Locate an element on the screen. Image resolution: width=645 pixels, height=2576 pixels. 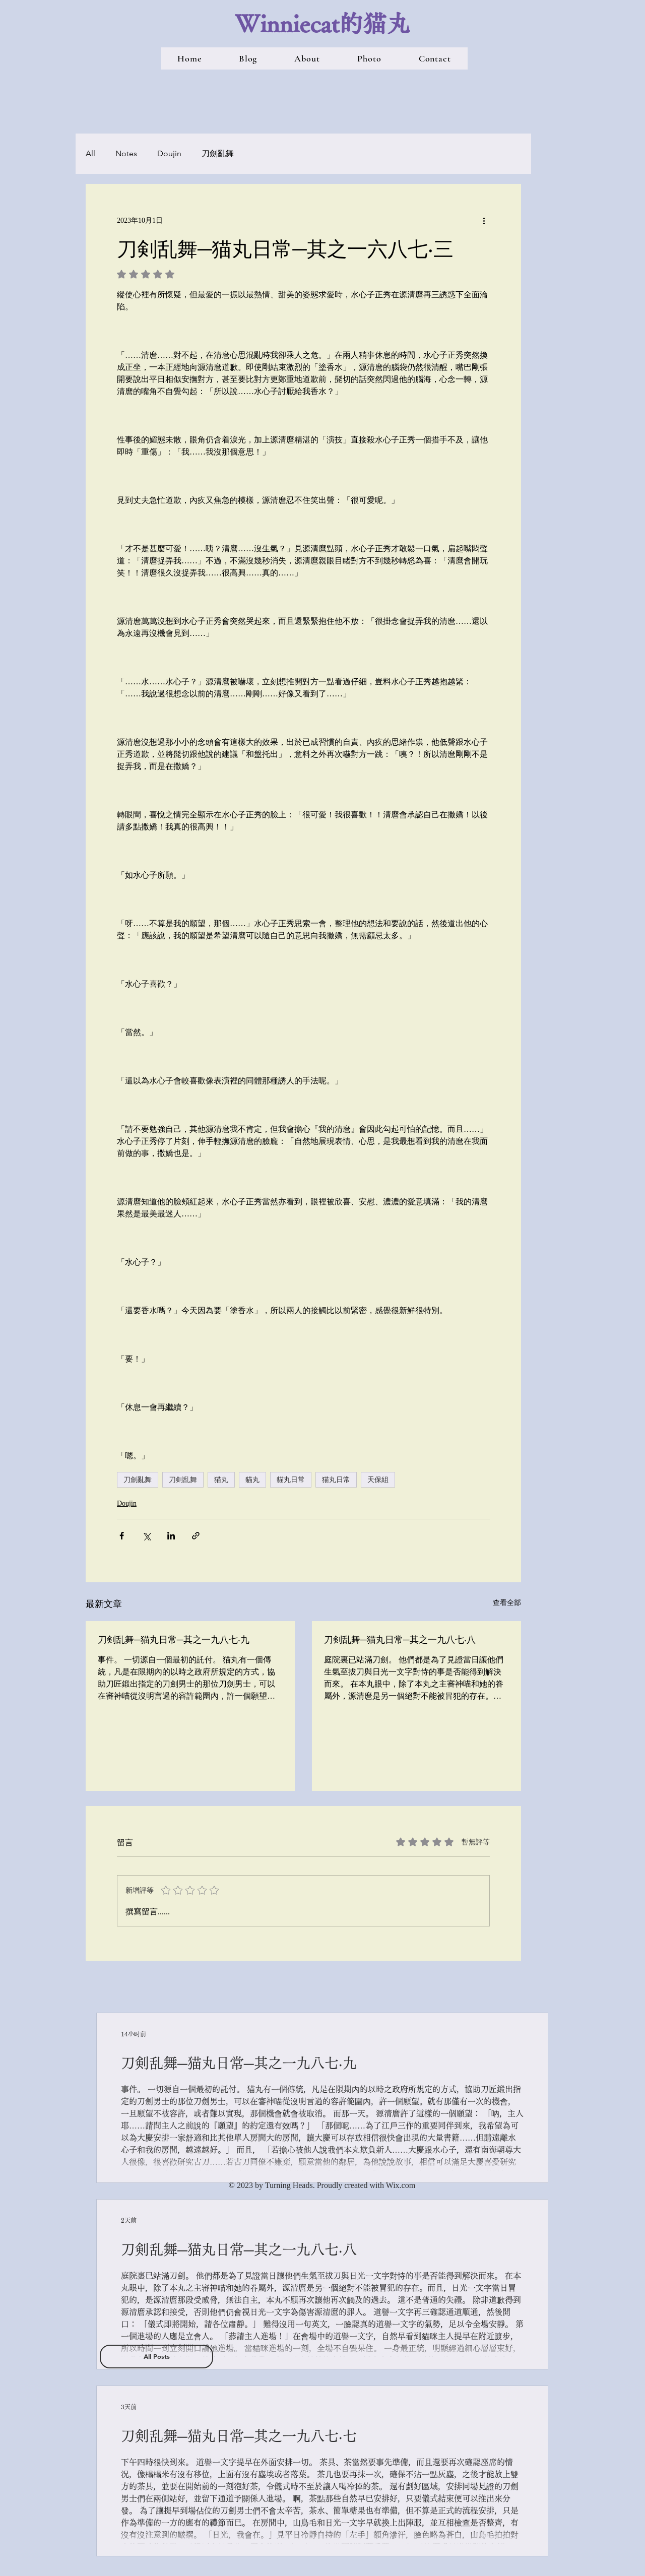
刀剣乱舞─猫丸日常─其之一九八七‧九 is located at coordinates (173, 1639).